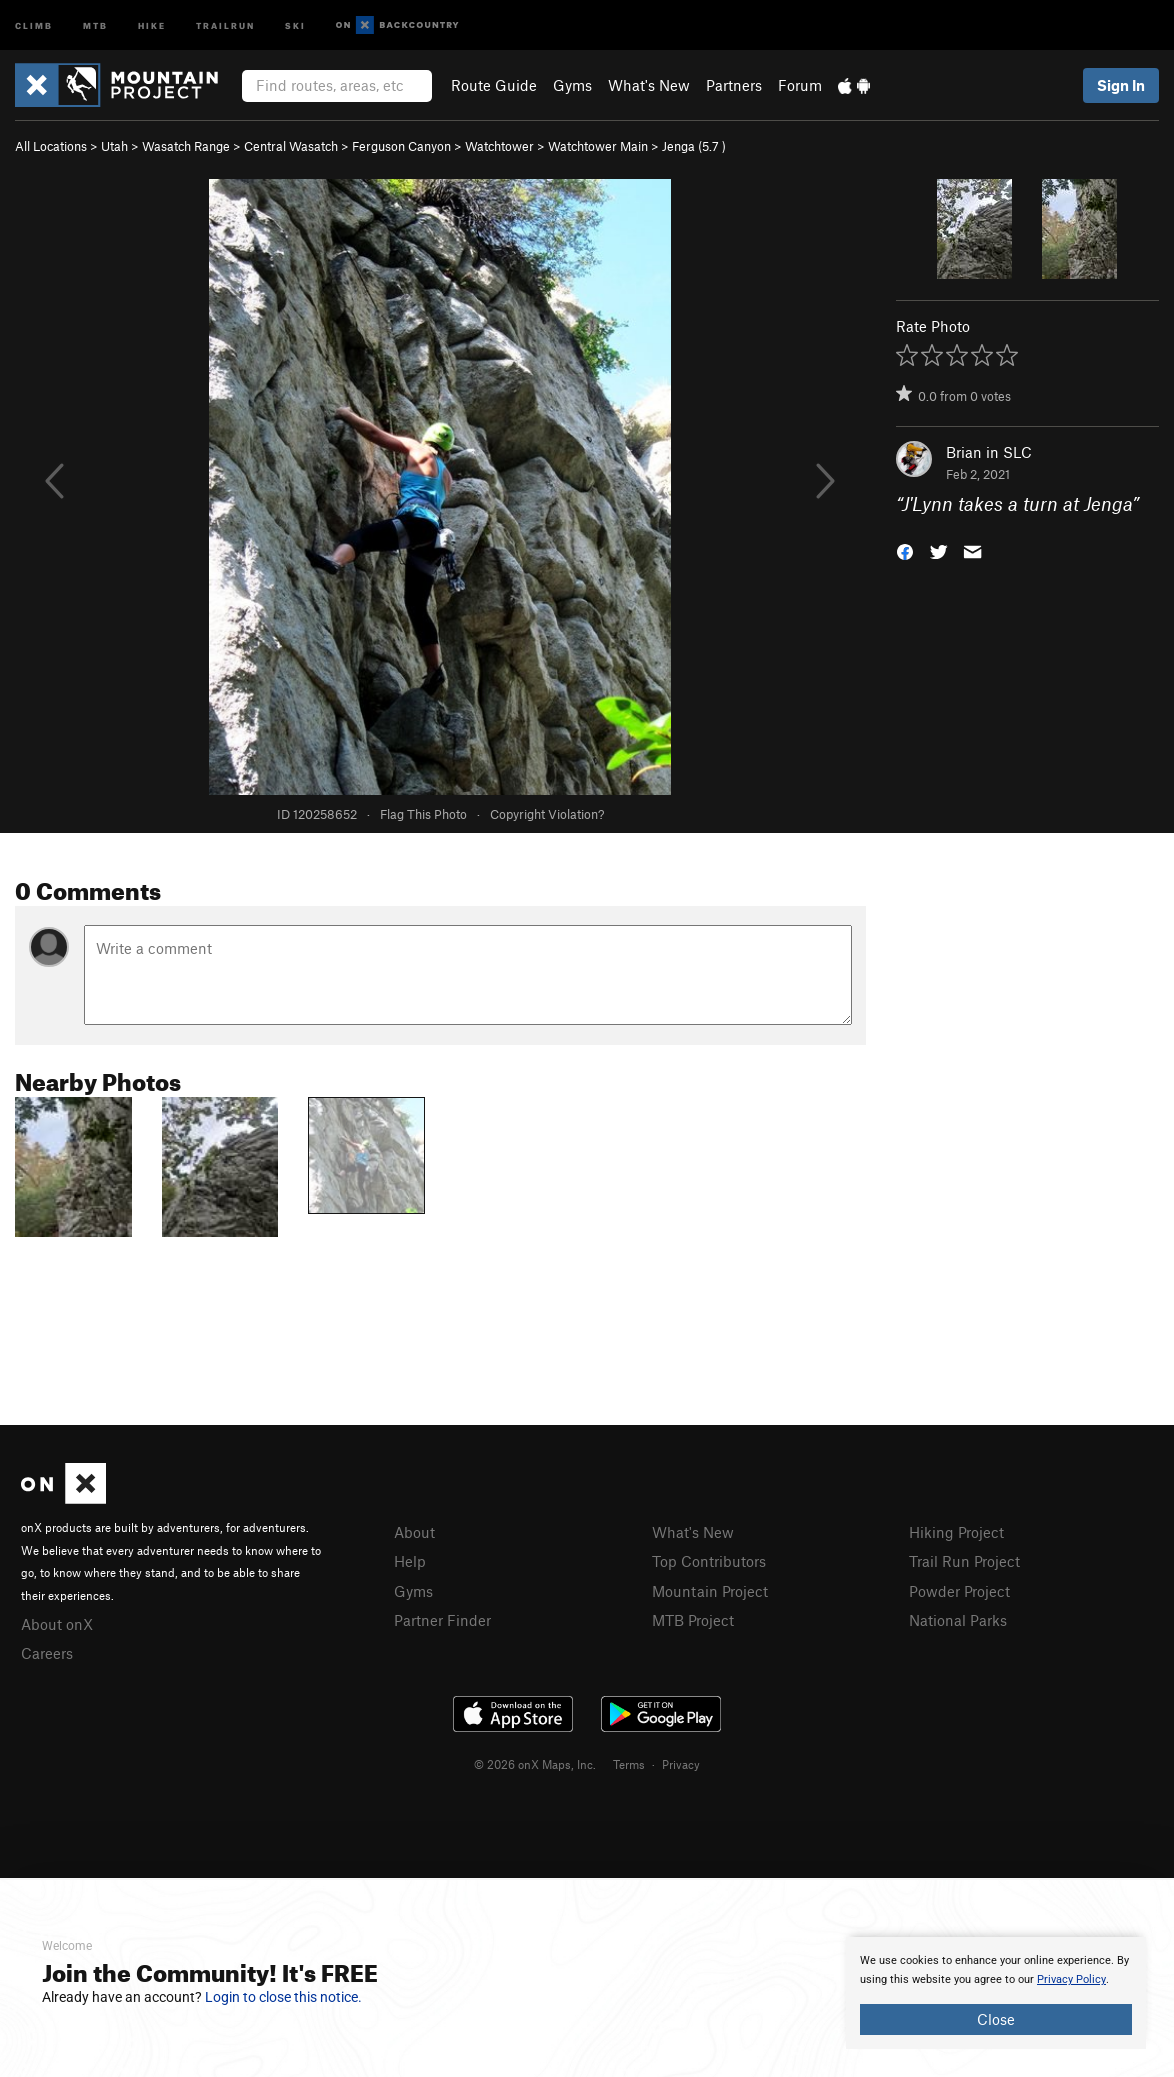  I want to click on Brian in SLC, so click(989, 452).